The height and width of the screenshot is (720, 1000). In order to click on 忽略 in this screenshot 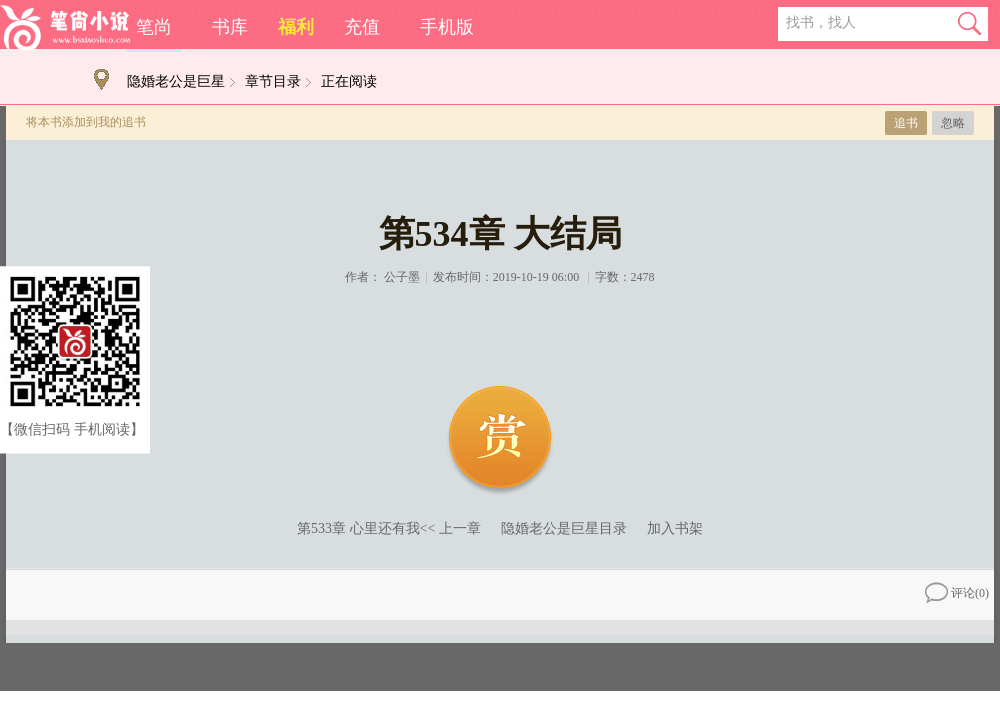, I will do `click(953, 123)`.